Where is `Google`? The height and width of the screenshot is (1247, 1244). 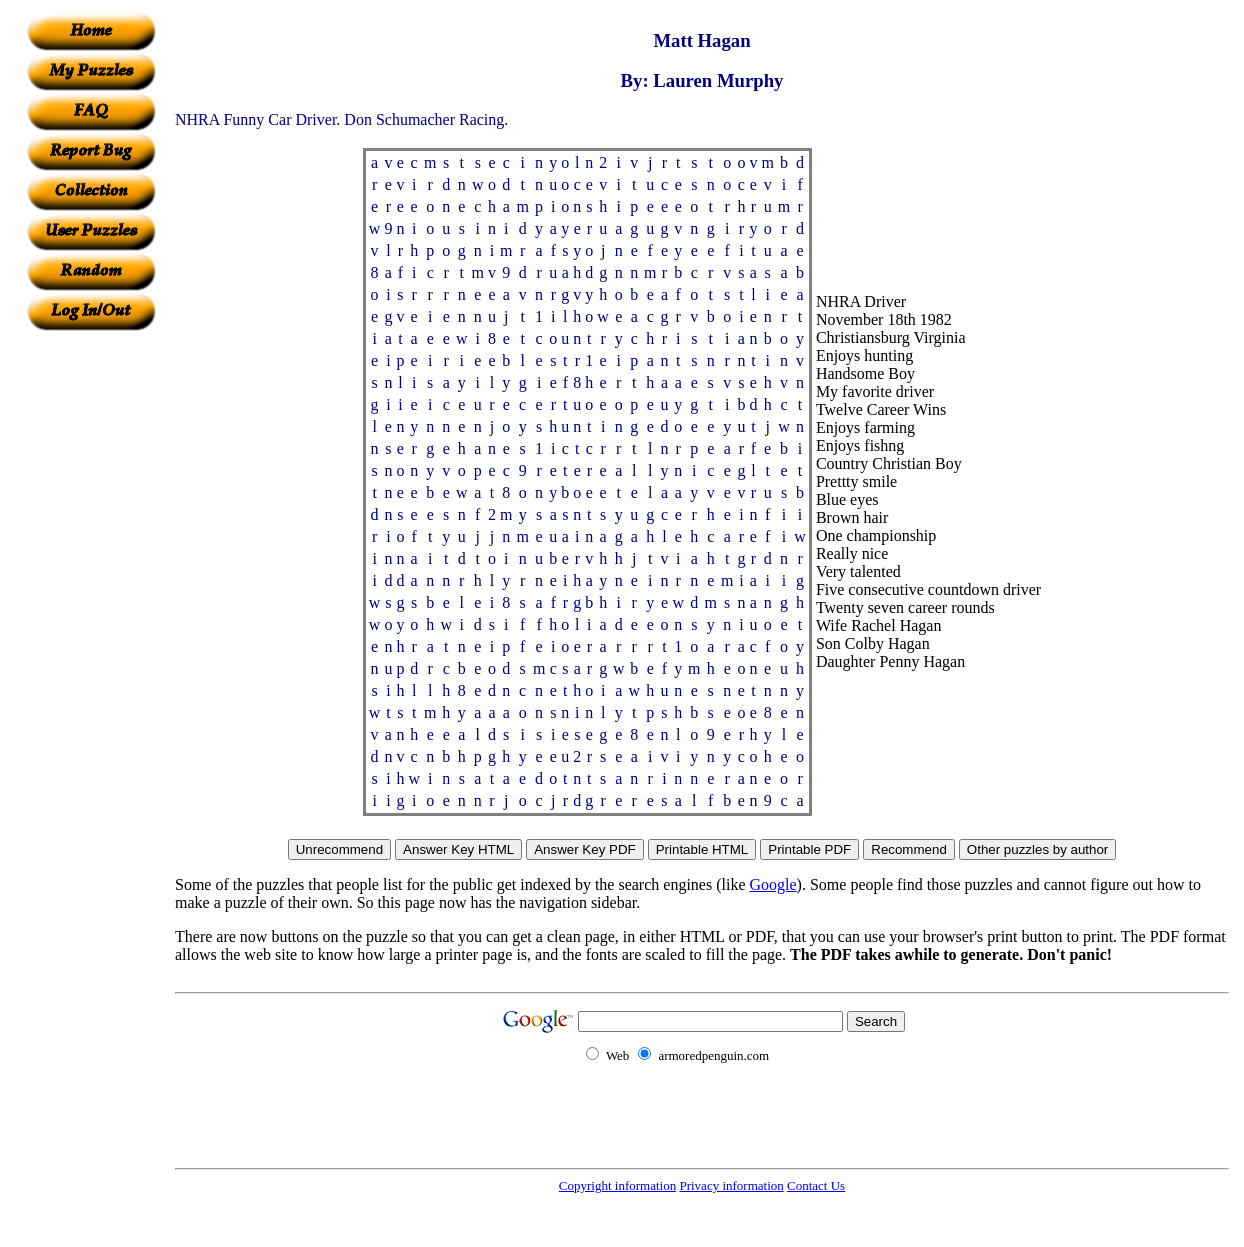 Google is located at coordinates (773, 884).